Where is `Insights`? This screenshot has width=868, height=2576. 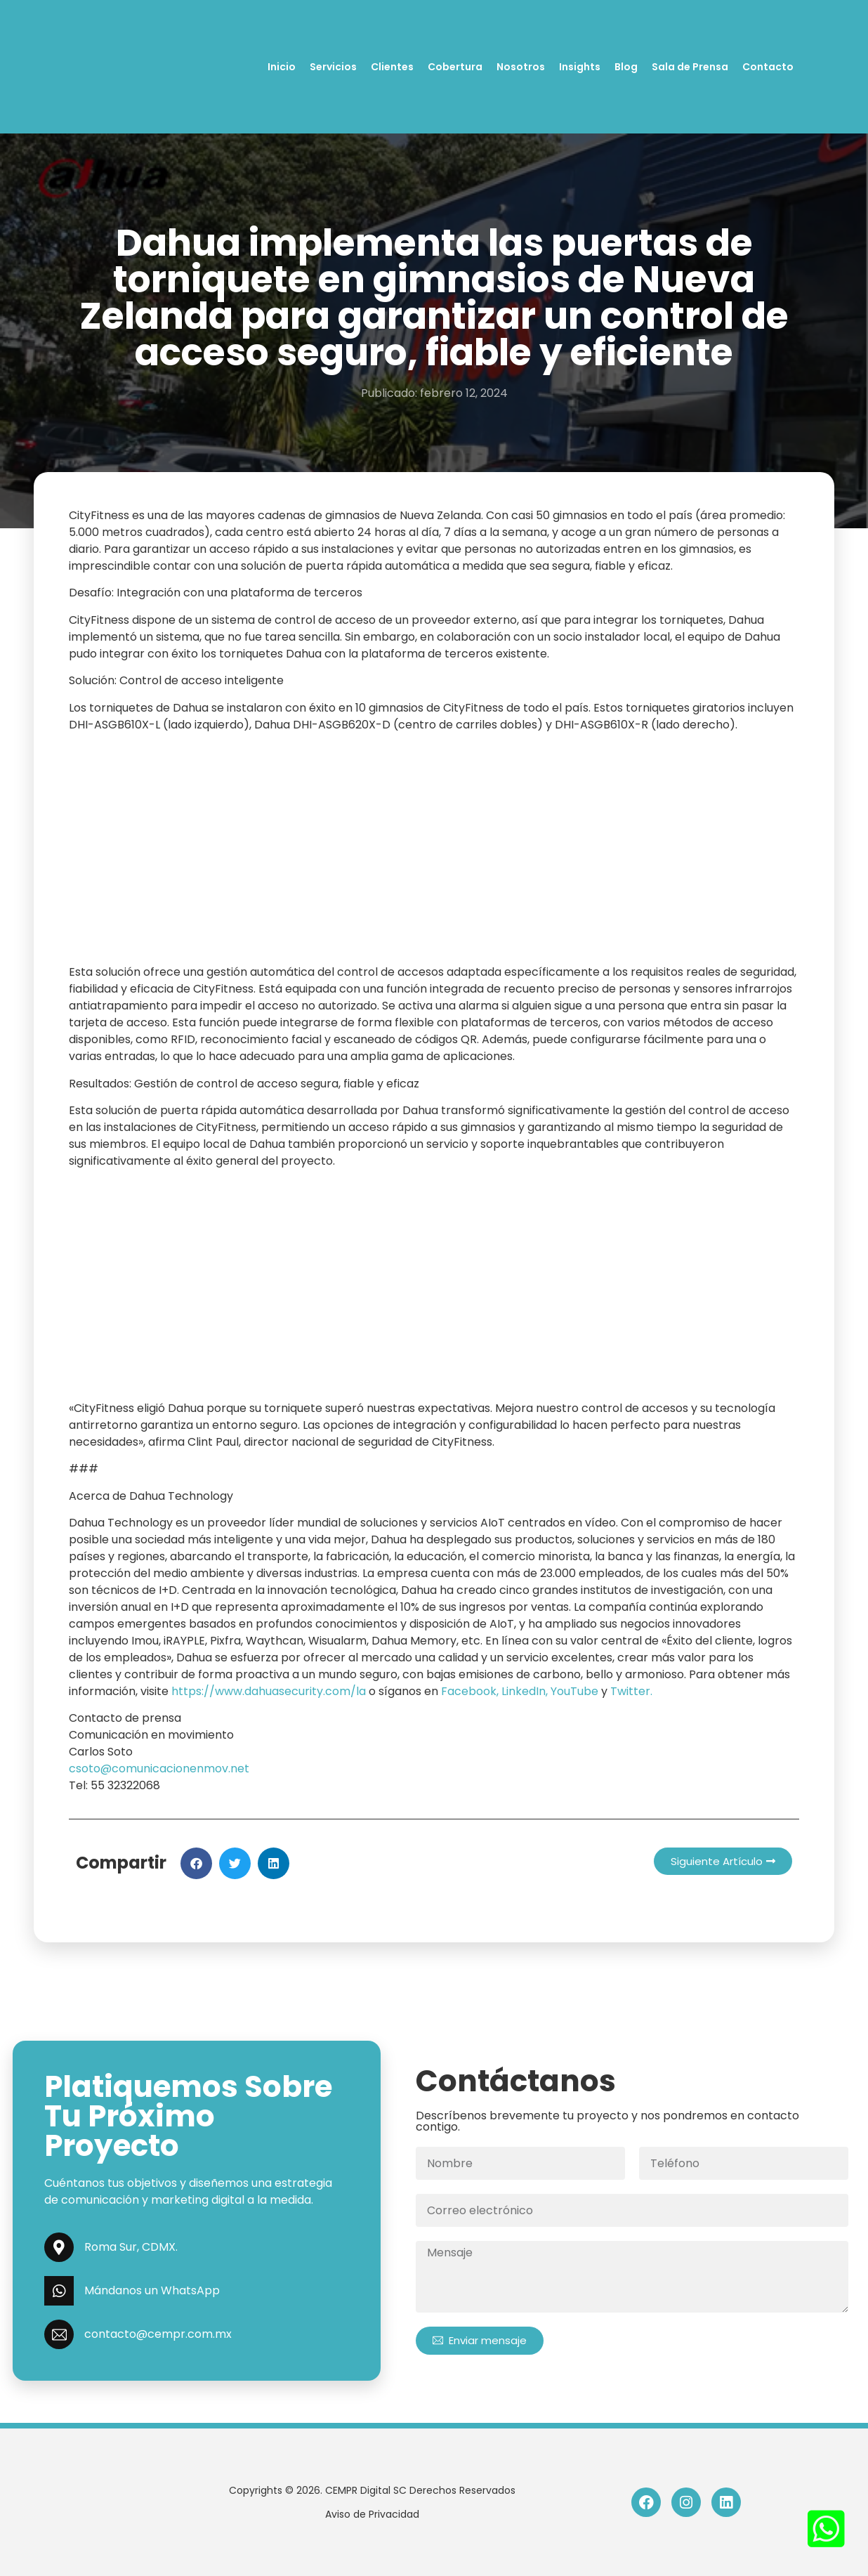 Insights is located at coordinates (579, 67).